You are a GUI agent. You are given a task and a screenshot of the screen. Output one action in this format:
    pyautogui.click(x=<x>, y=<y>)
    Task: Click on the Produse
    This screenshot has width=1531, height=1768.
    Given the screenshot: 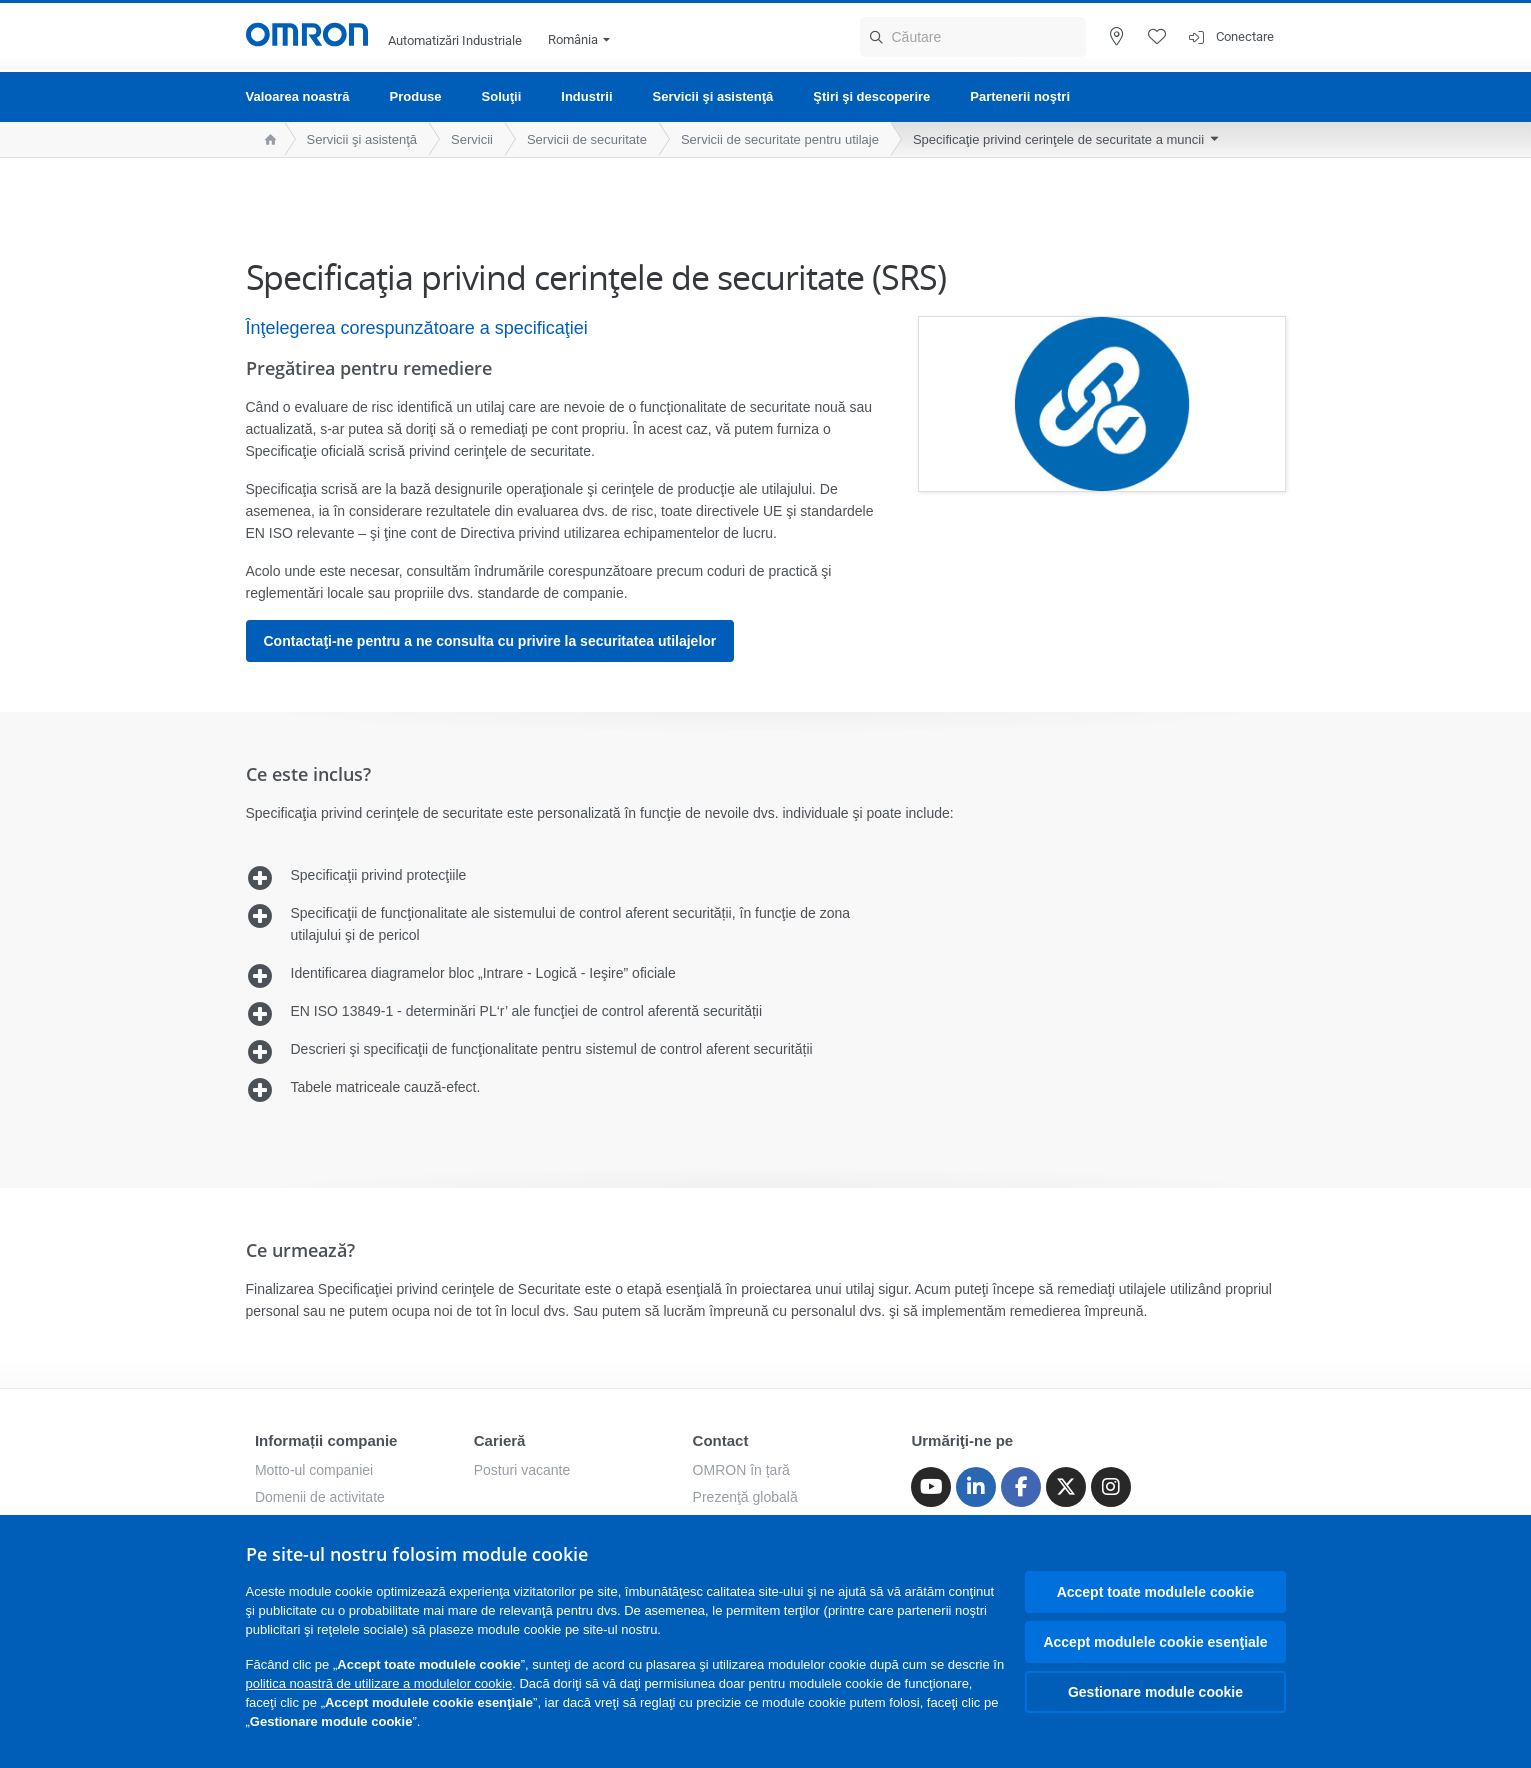 What is the action you would take?
    pyautogui.click(x=416, y=96)
    